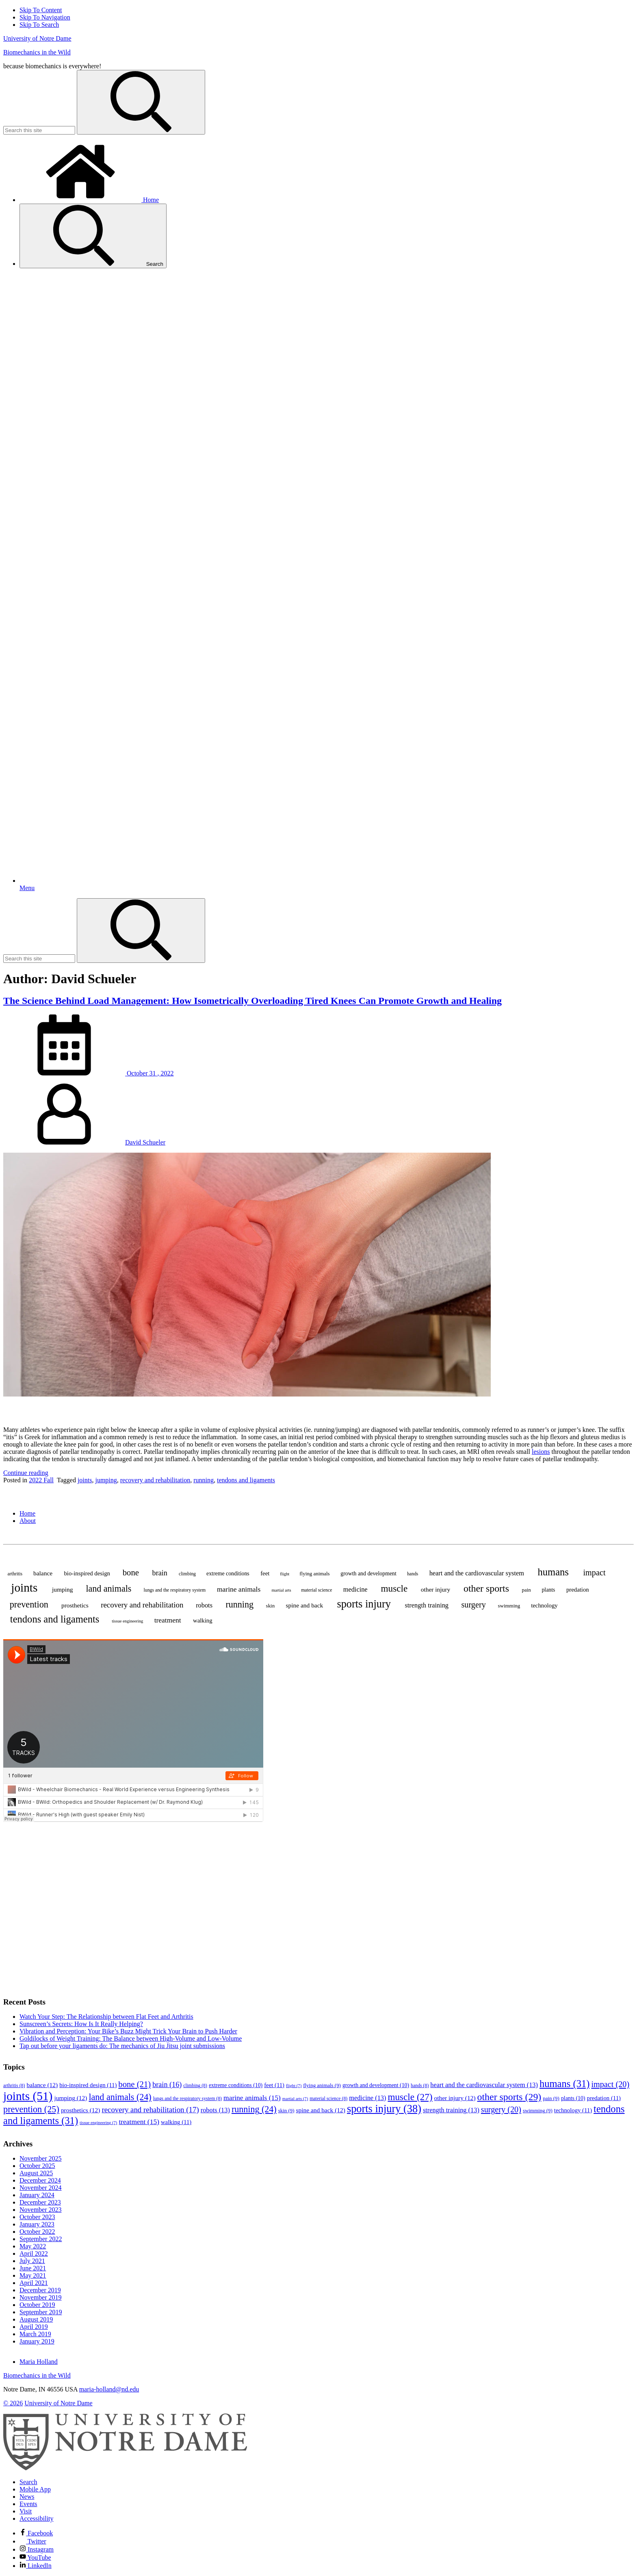  I want to click on joints, so click(85, 1480).